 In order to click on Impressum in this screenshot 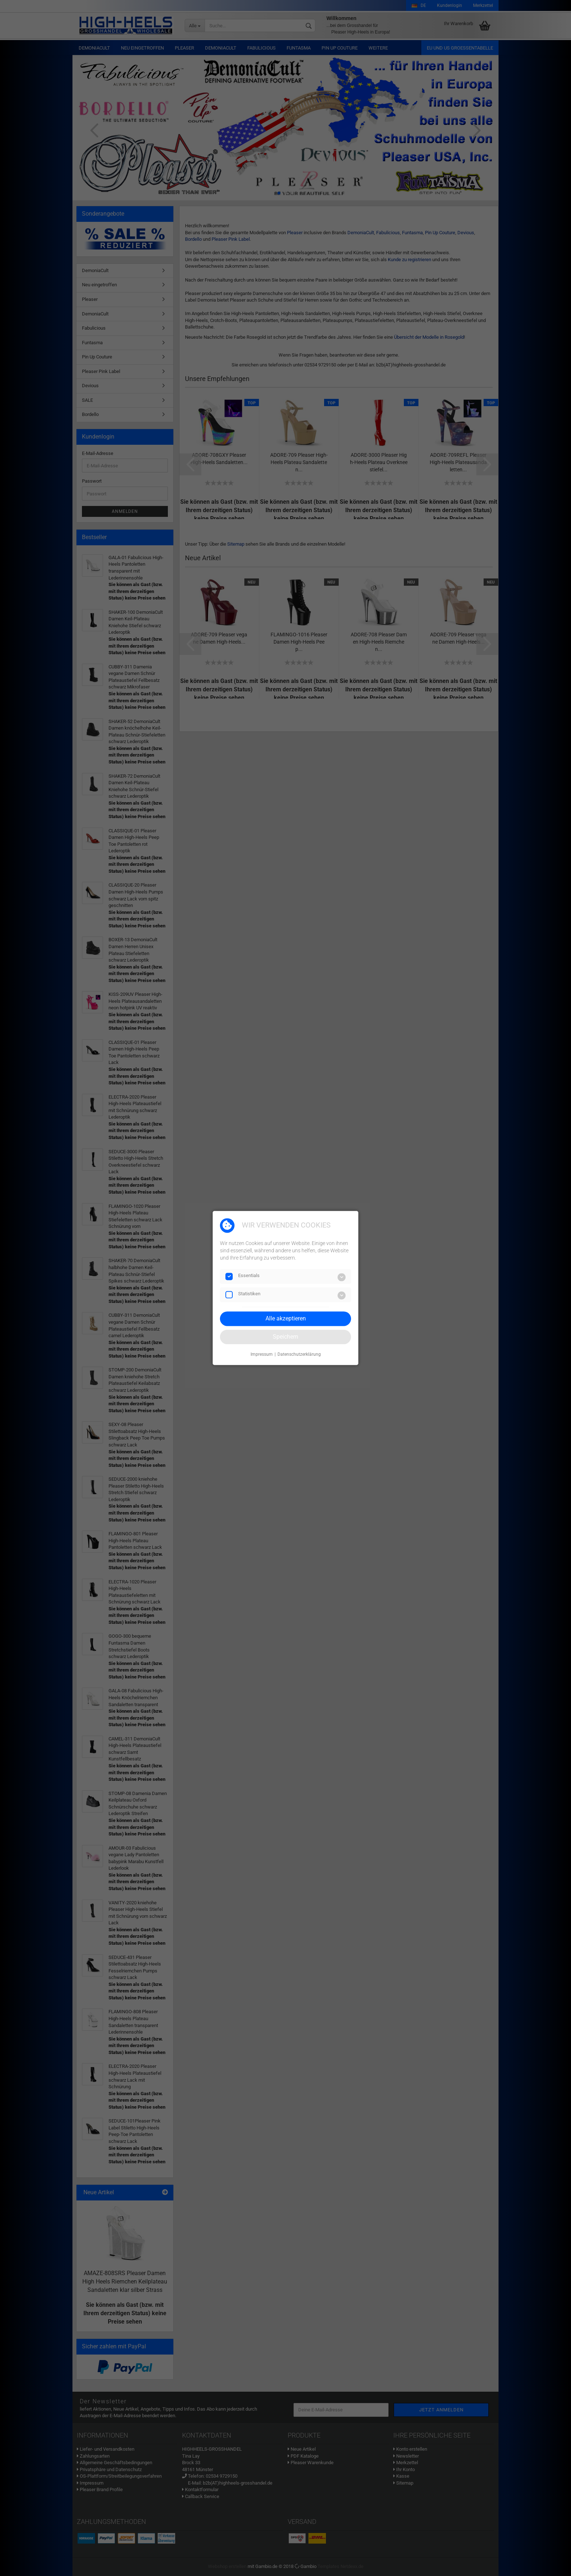, I will do `click(262, 1354)`.